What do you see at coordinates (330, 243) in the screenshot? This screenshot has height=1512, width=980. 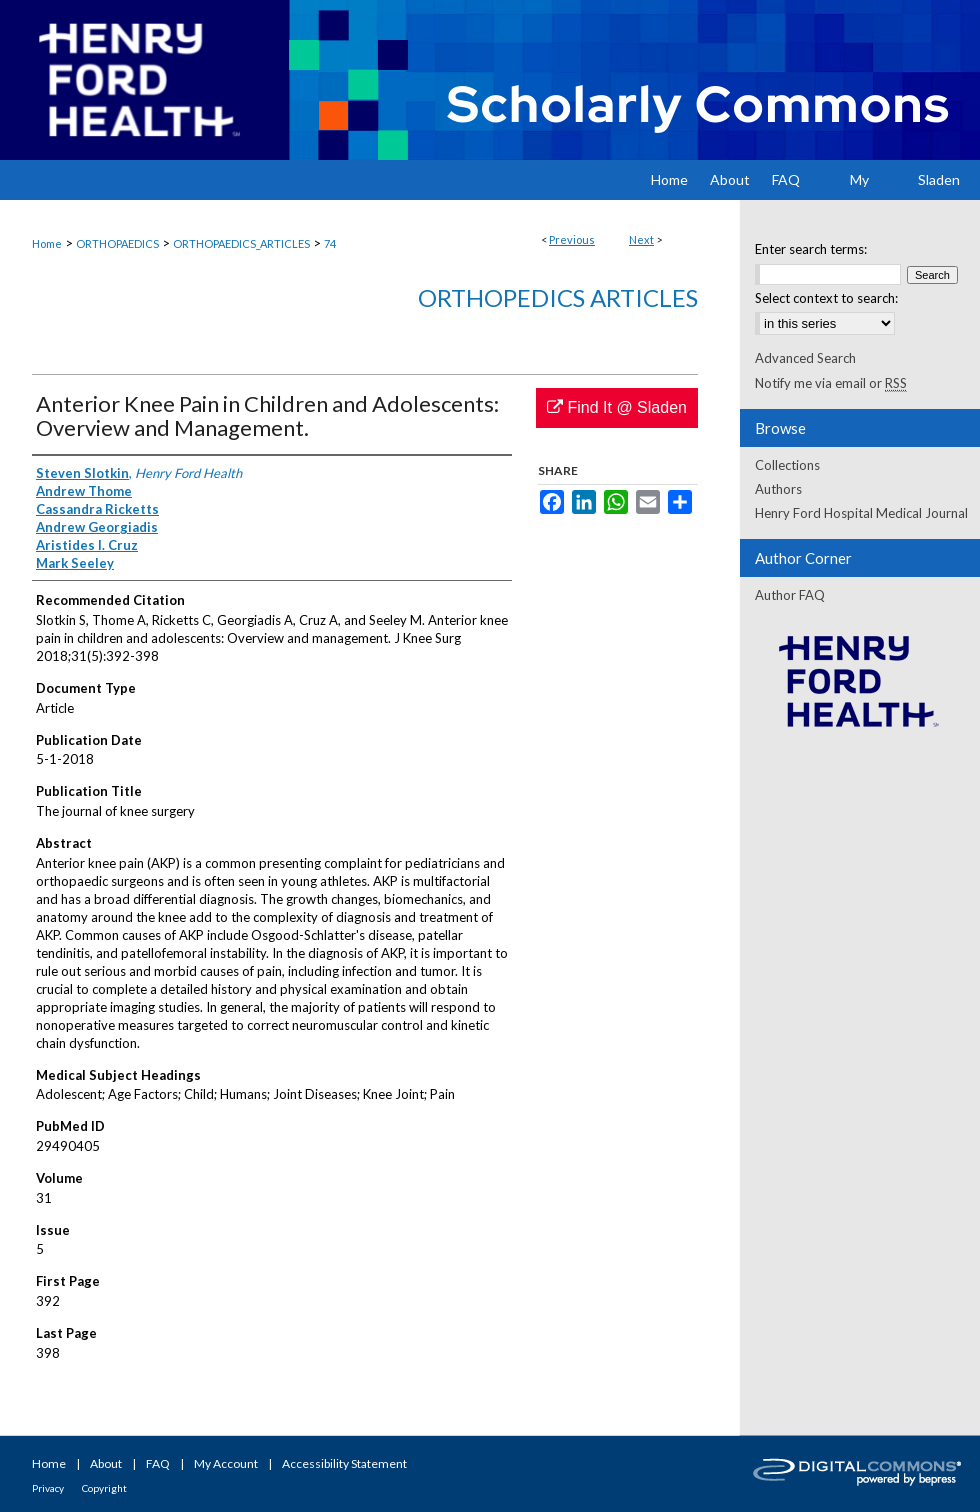 I see `74` at bounding box center [330, 243].